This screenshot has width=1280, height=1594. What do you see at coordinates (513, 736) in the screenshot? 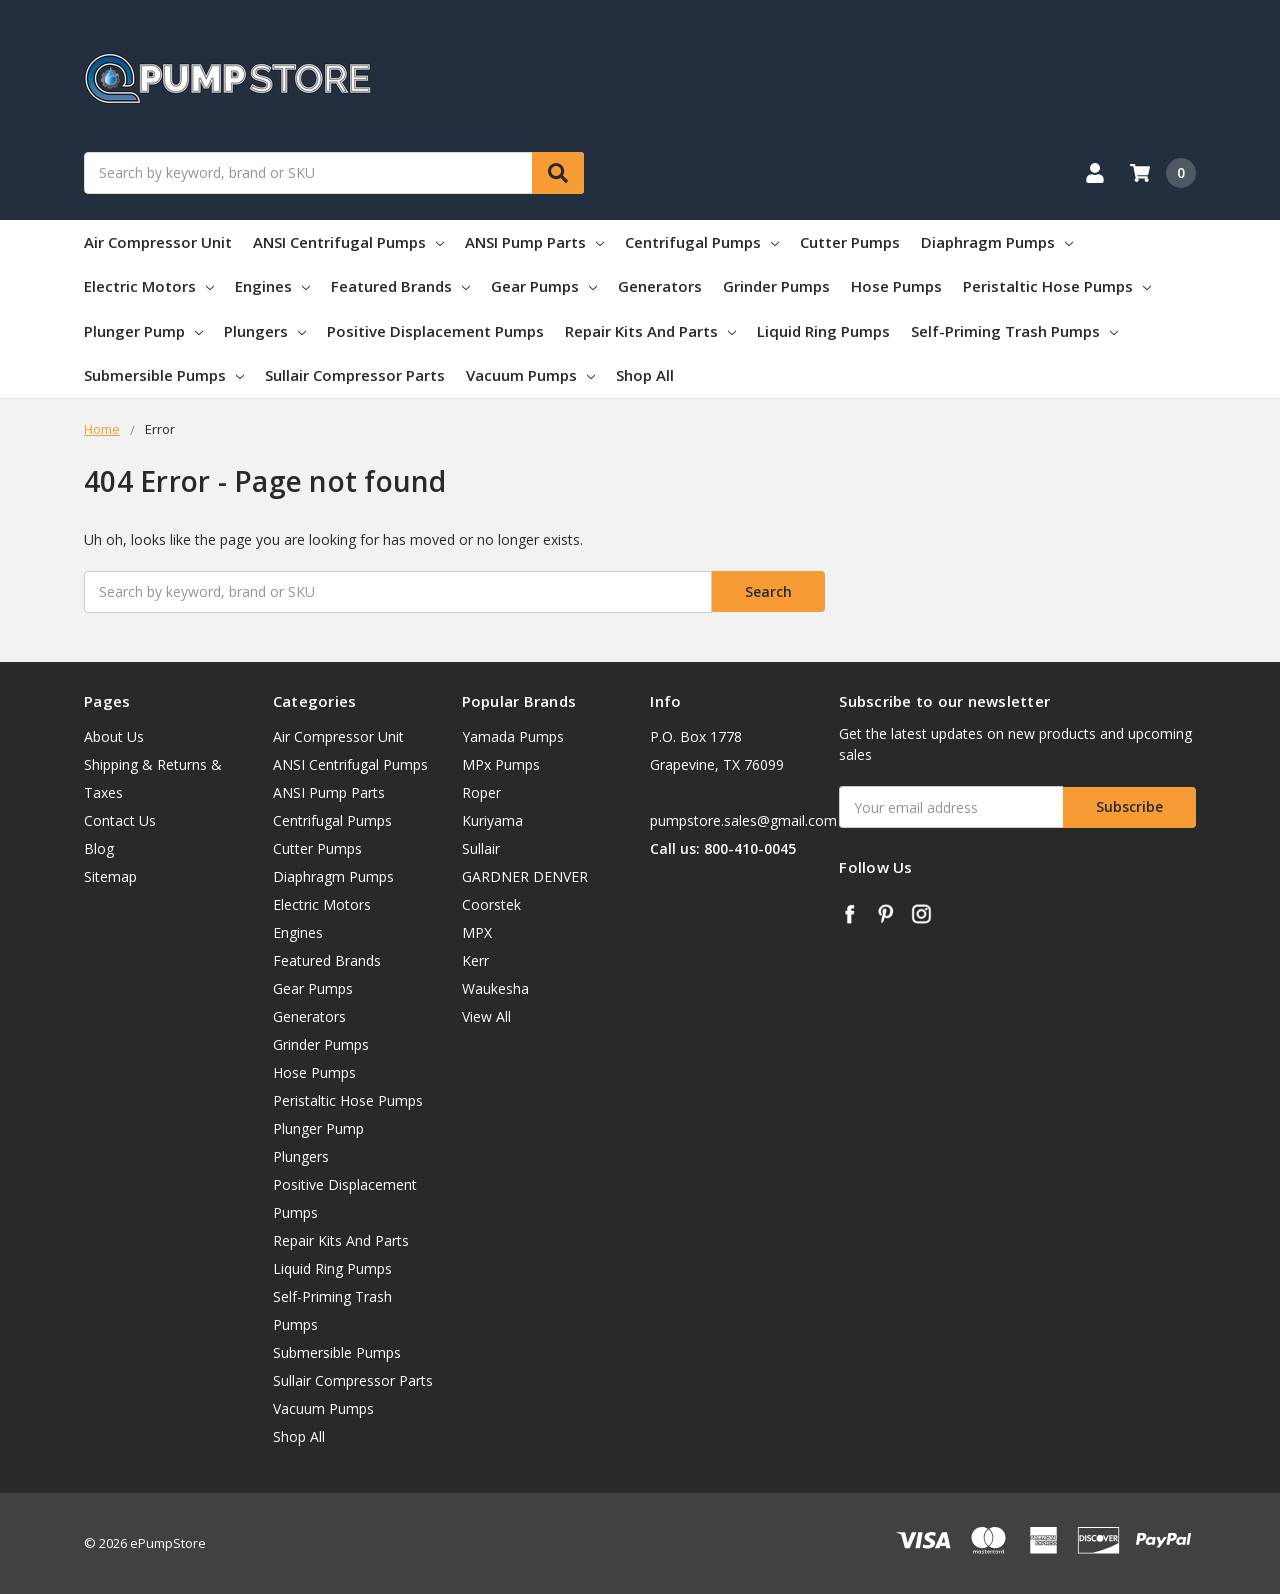
I see `Yamada Pumps` at bounding box center [513, 736].